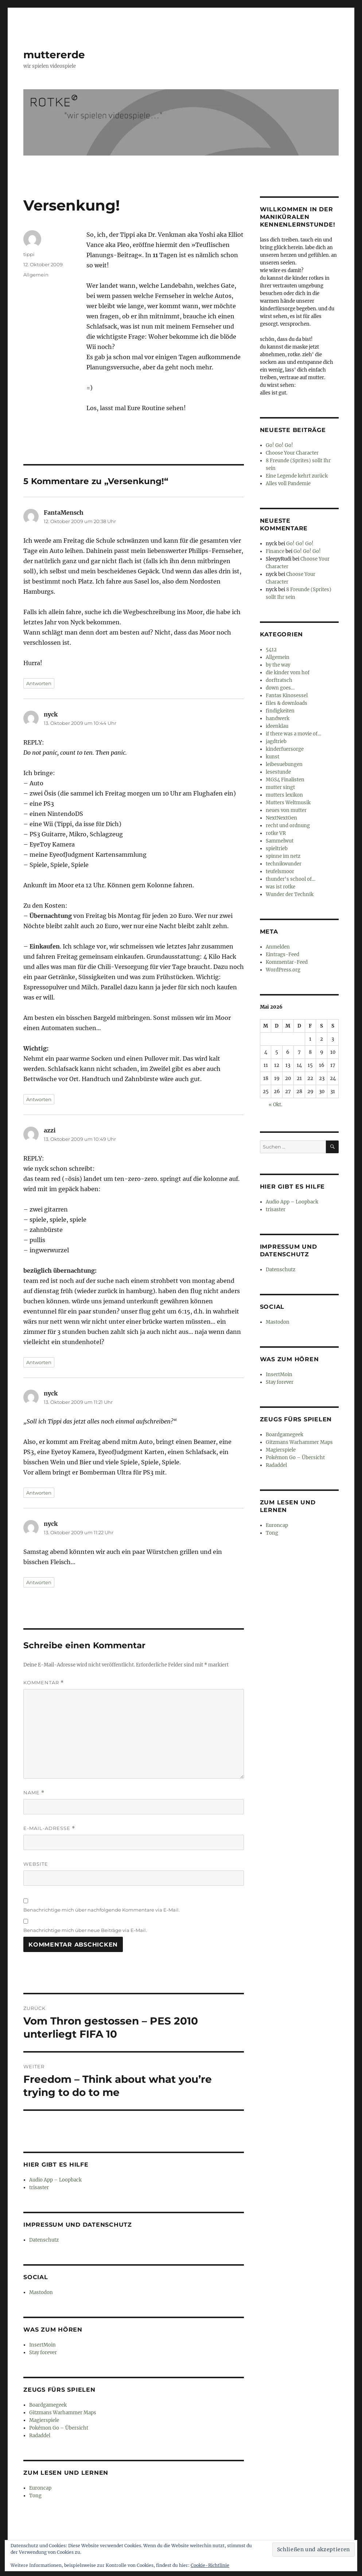 The width and height of the screenshot is (362, 2576). What do you see at coordinates (290, 879) in the screenshot?
I see `thunder's school of…` at bounding box center [290, 879].